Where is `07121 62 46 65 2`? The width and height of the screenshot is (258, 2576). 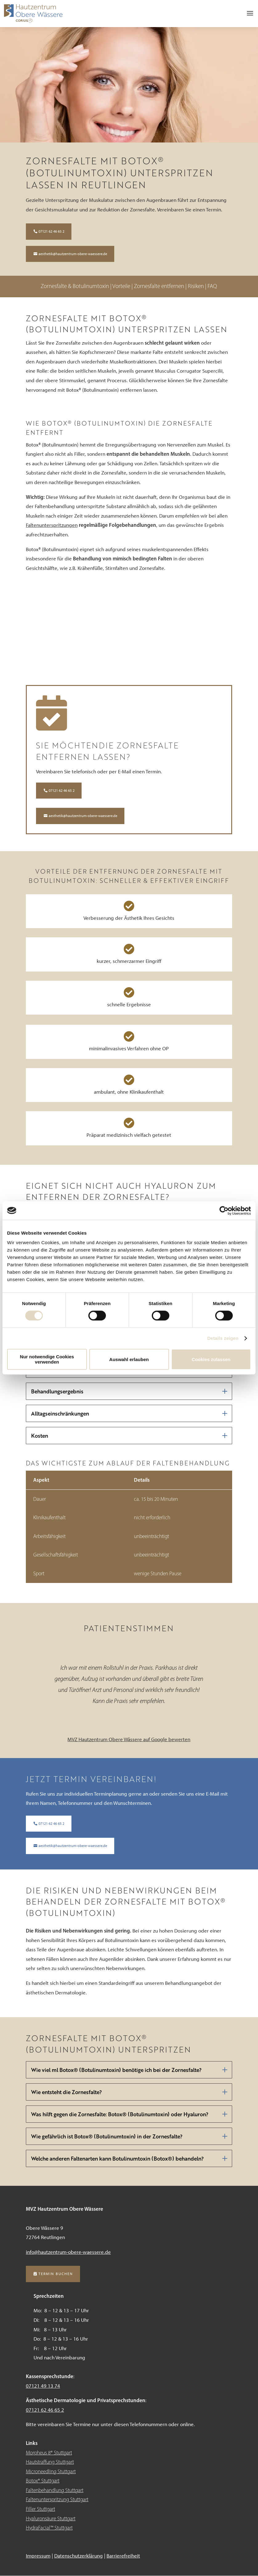
07121 62 46 65 2 is located at coordinates (51, 231).